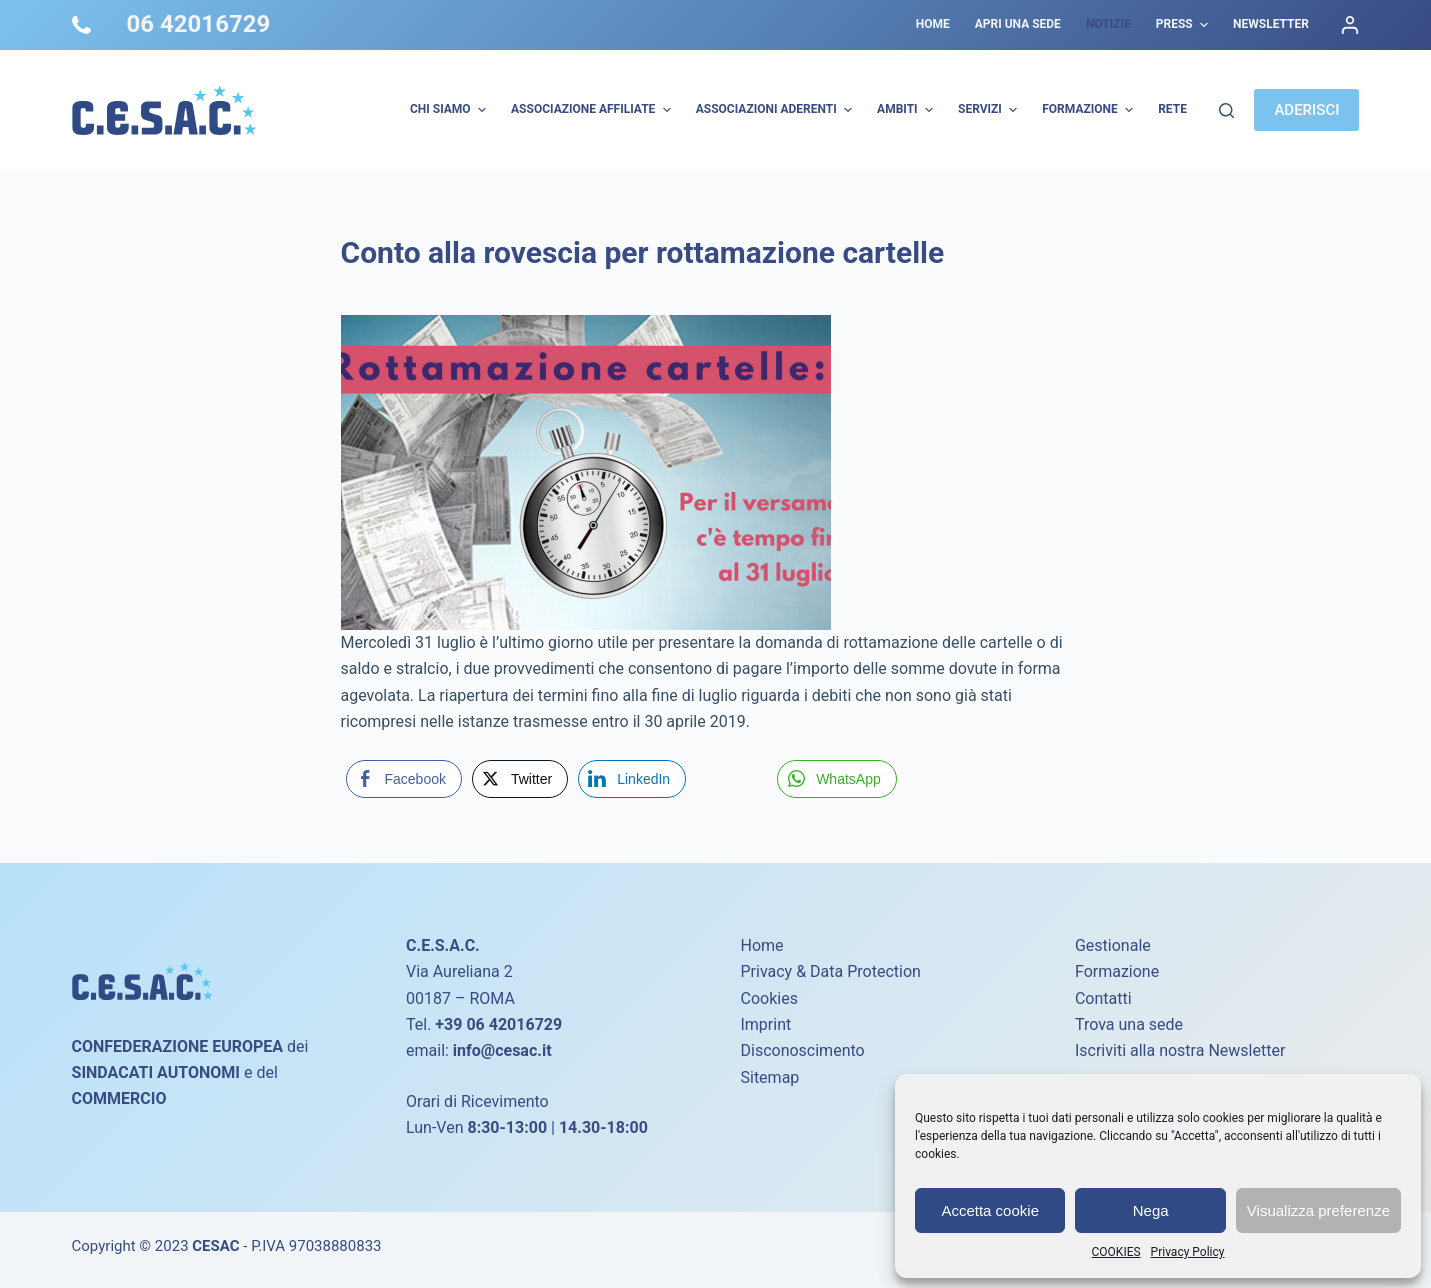  I want to click on AMBITI [menuitem], so click(907, 110).